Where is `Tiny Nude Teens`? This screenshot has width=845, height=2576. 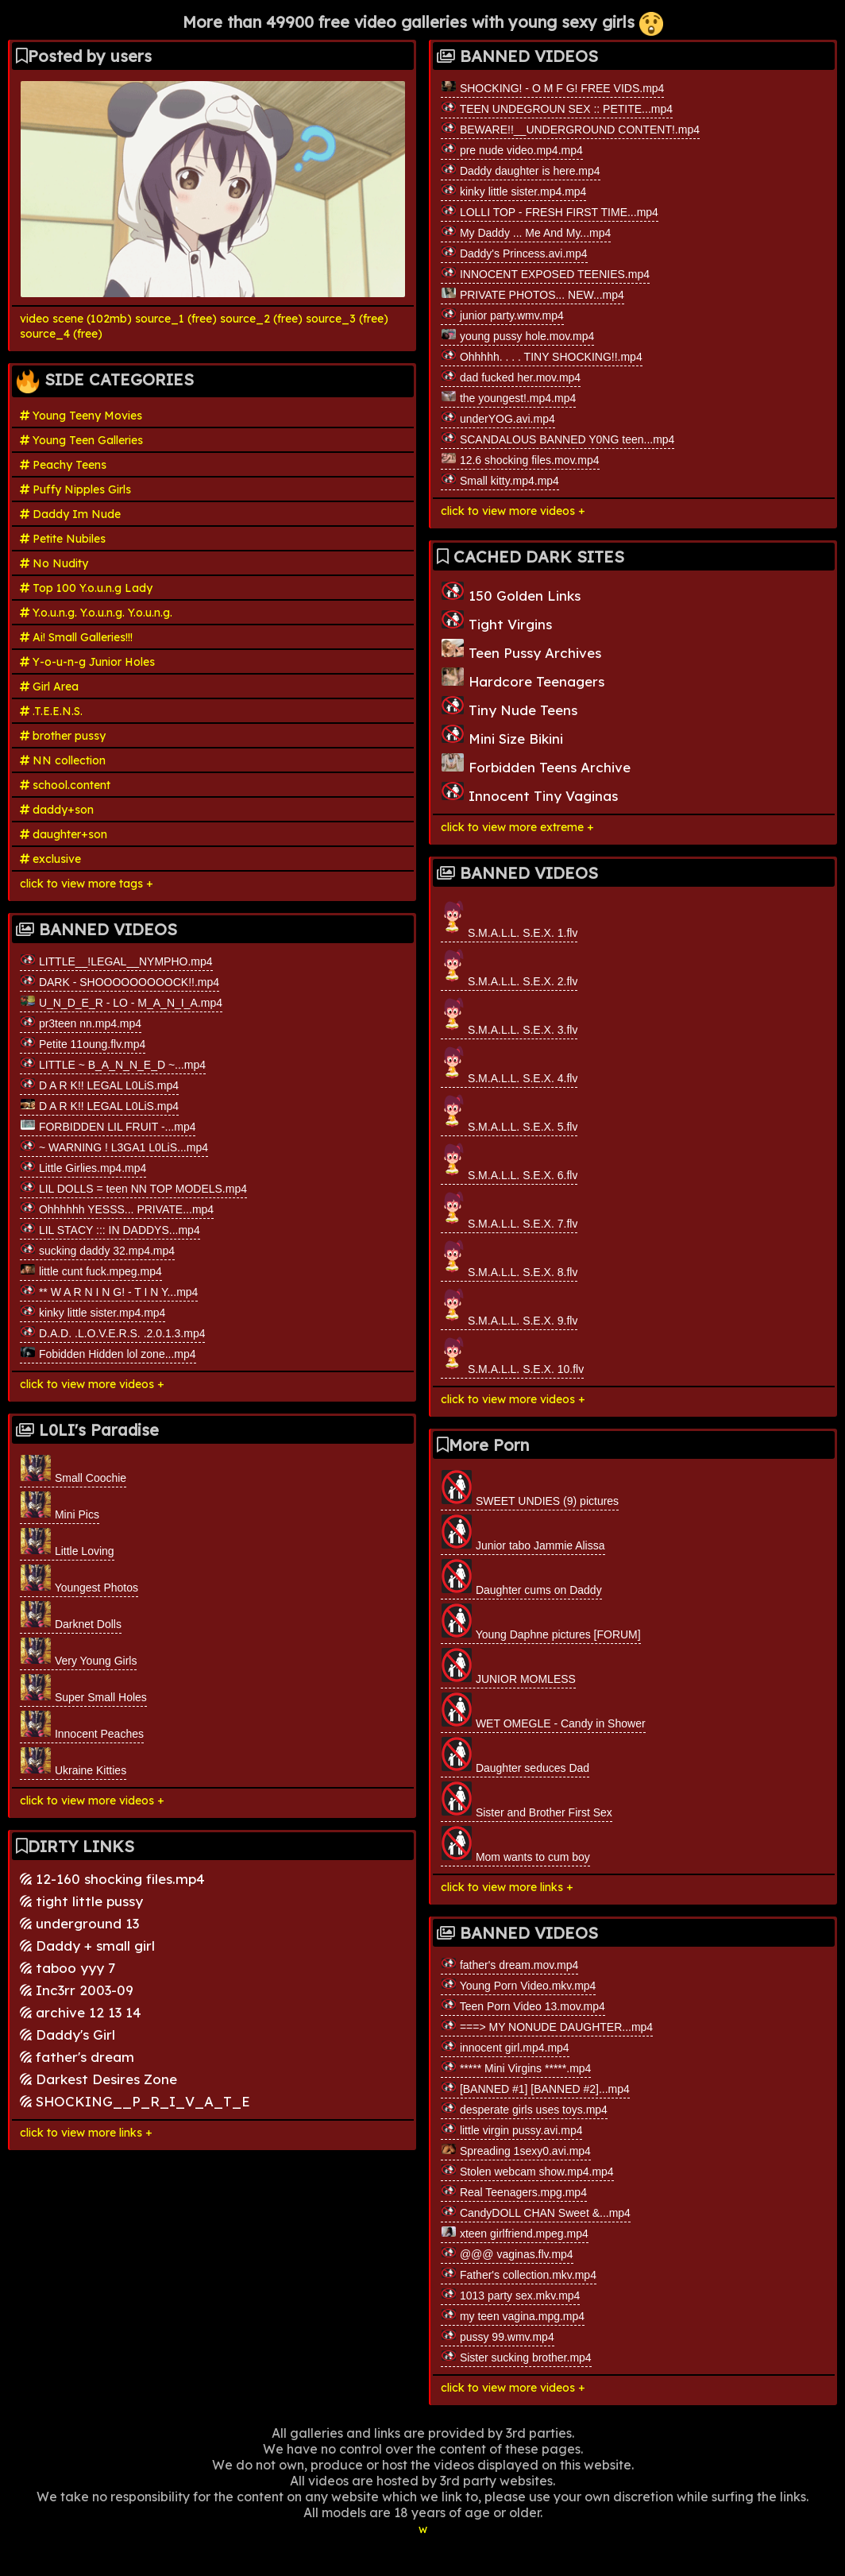 Tiny Nude Teens is located at coordinates (509, 706).